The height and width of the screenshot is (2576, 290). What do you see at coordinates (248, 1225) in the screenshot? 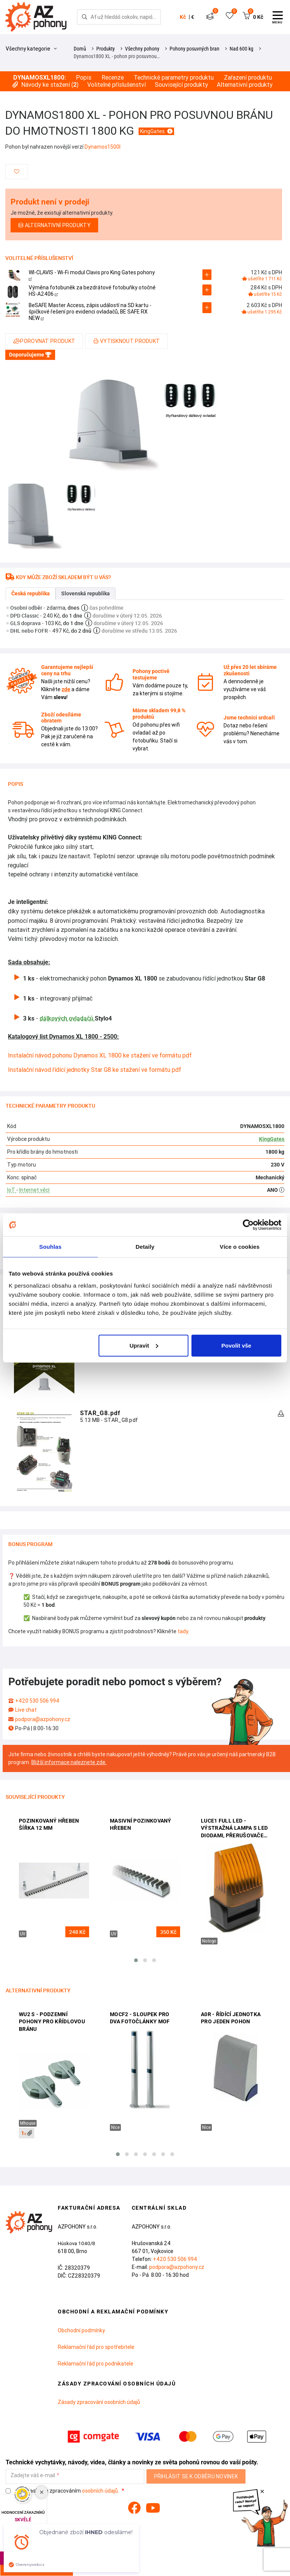
I see `[Cookiebot od Usercentrics - otevře se v novém okně]` at bounding box center [248, 1225].